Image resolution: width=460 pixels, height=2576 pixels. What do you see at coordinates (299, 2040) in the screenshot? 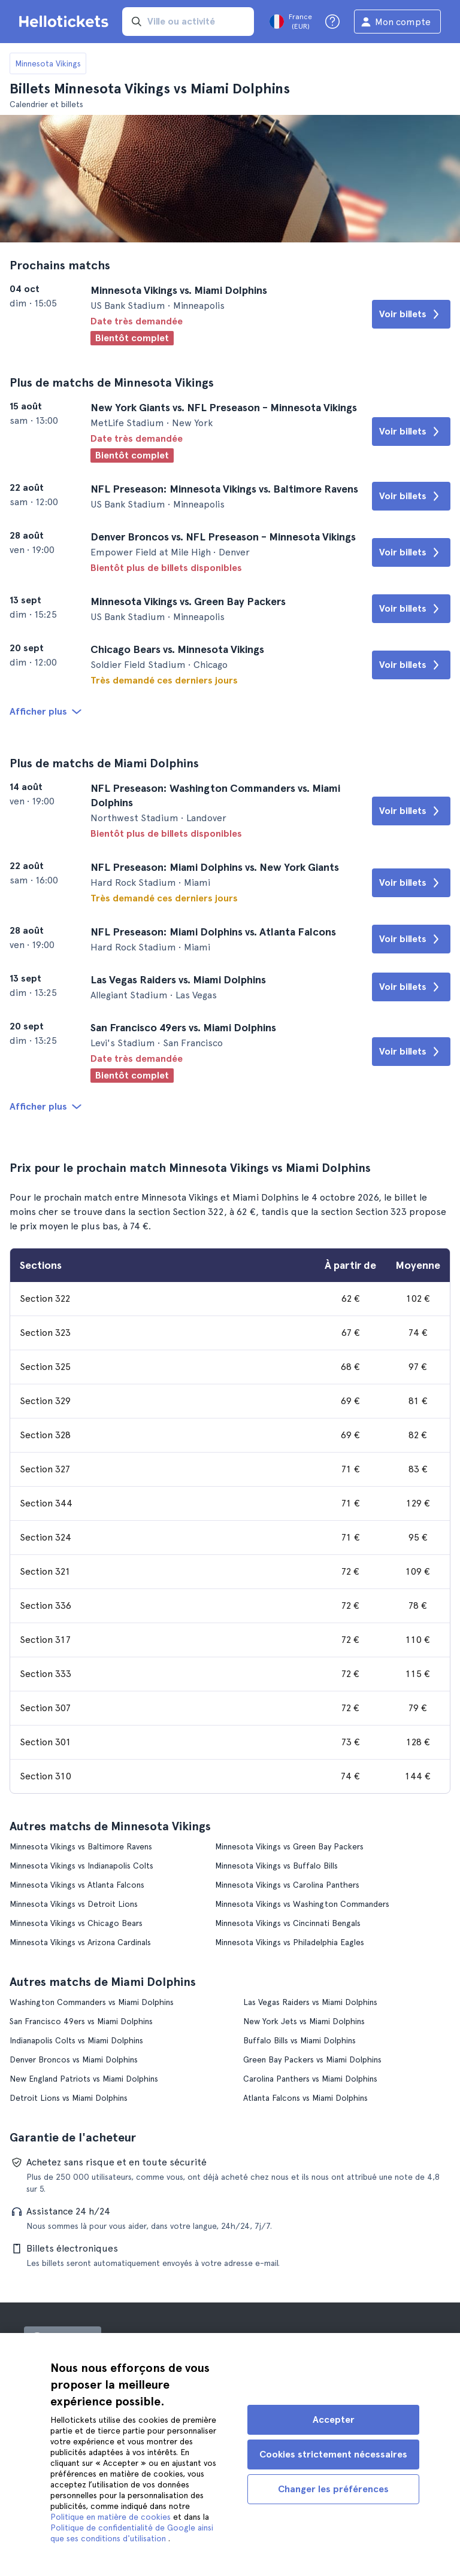
I see `Buffalo Bills vs Miami Dolphins` at bounding box center [299, 2040].